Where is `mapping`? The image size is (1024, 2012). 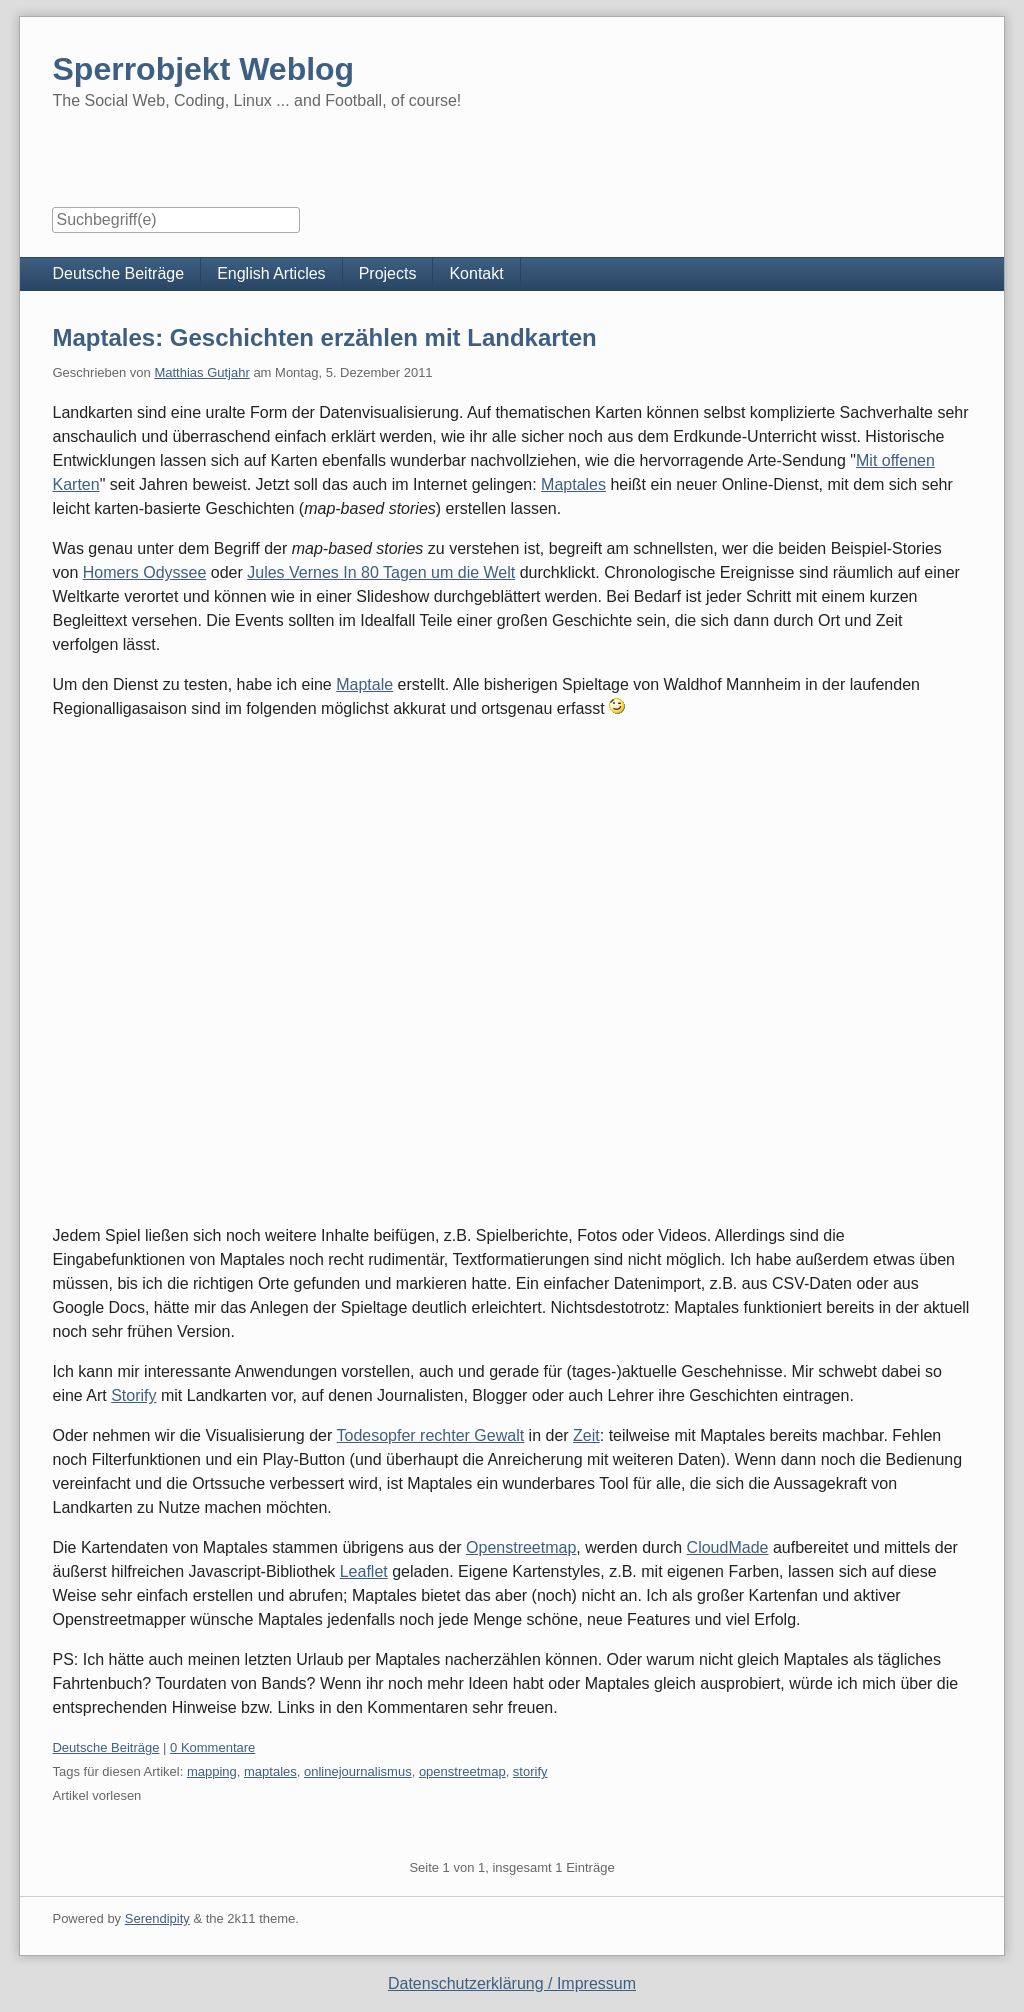 mapping is located at coordinates (212, 1771).